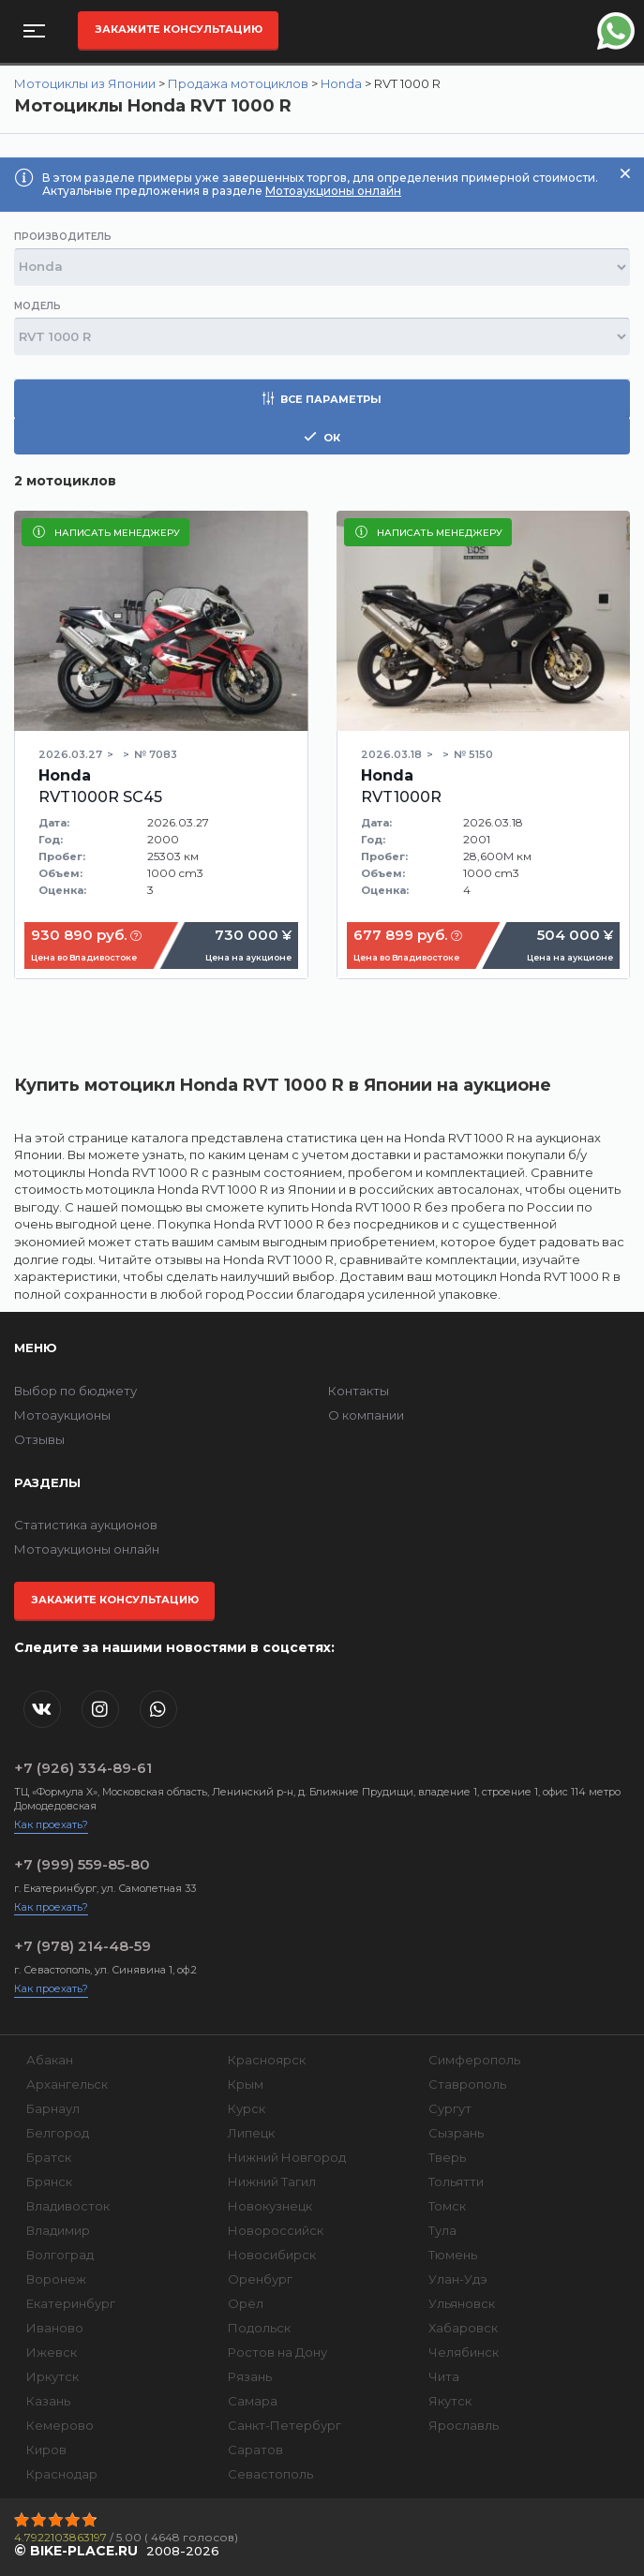 This screenshot has width=644, height=2576. Describe the element at coordinates (60, 2425) in the screenshot. I see `Кемерово` at that location.